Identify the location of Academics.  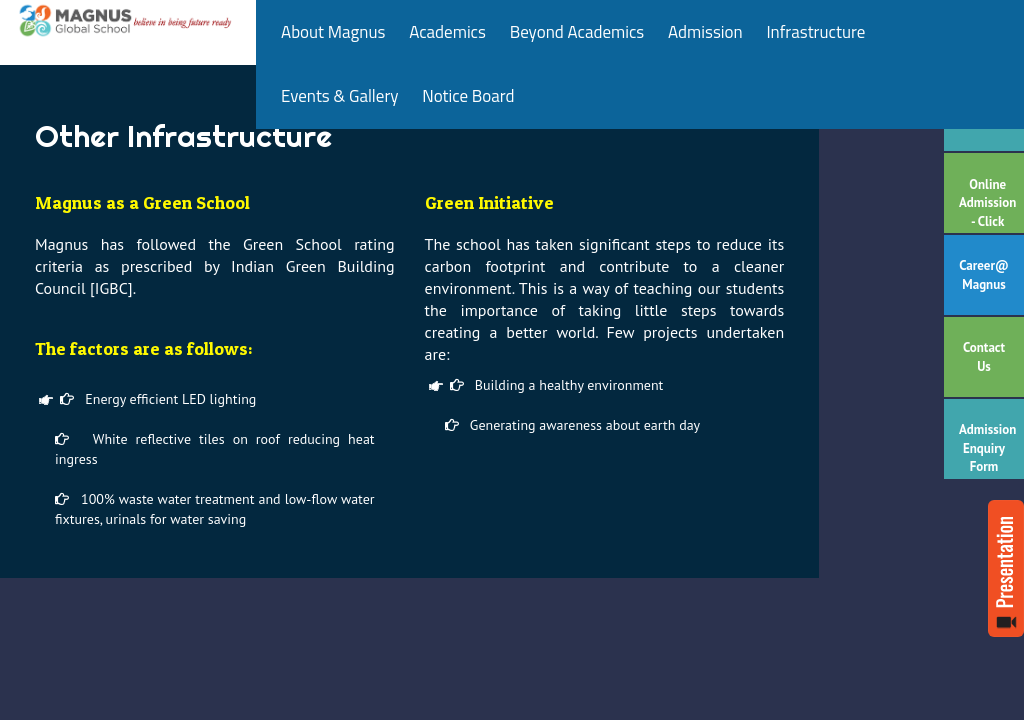
(447, 32).